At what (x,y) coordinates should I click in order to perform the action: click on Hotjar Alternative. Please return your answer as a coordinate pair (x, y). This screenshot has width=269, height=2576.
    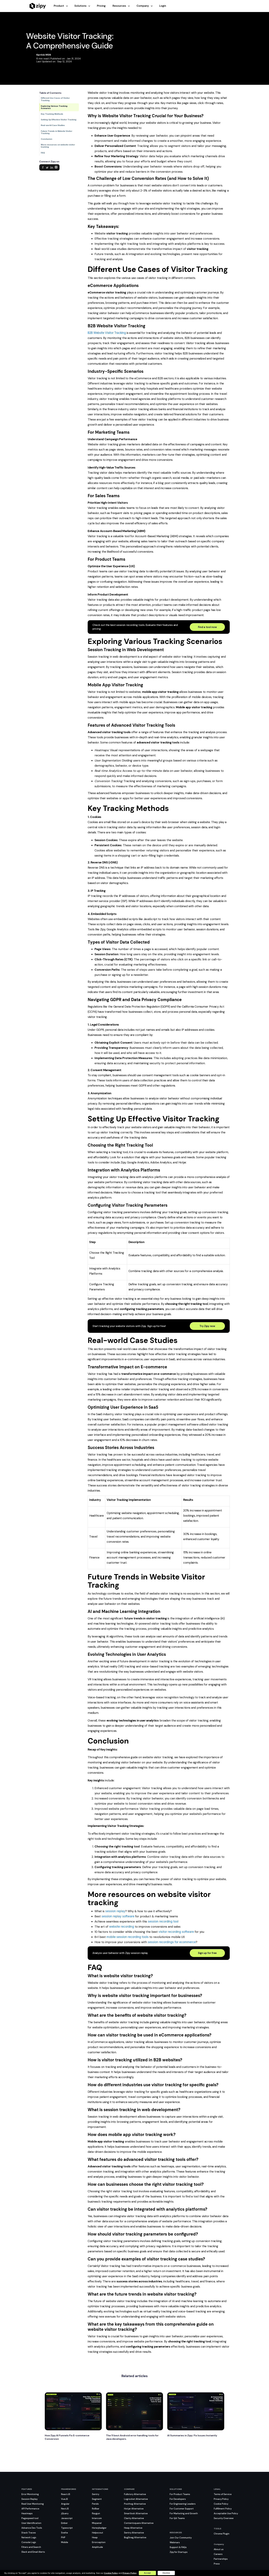
    Looking at the image, I should click on (134, 2508).